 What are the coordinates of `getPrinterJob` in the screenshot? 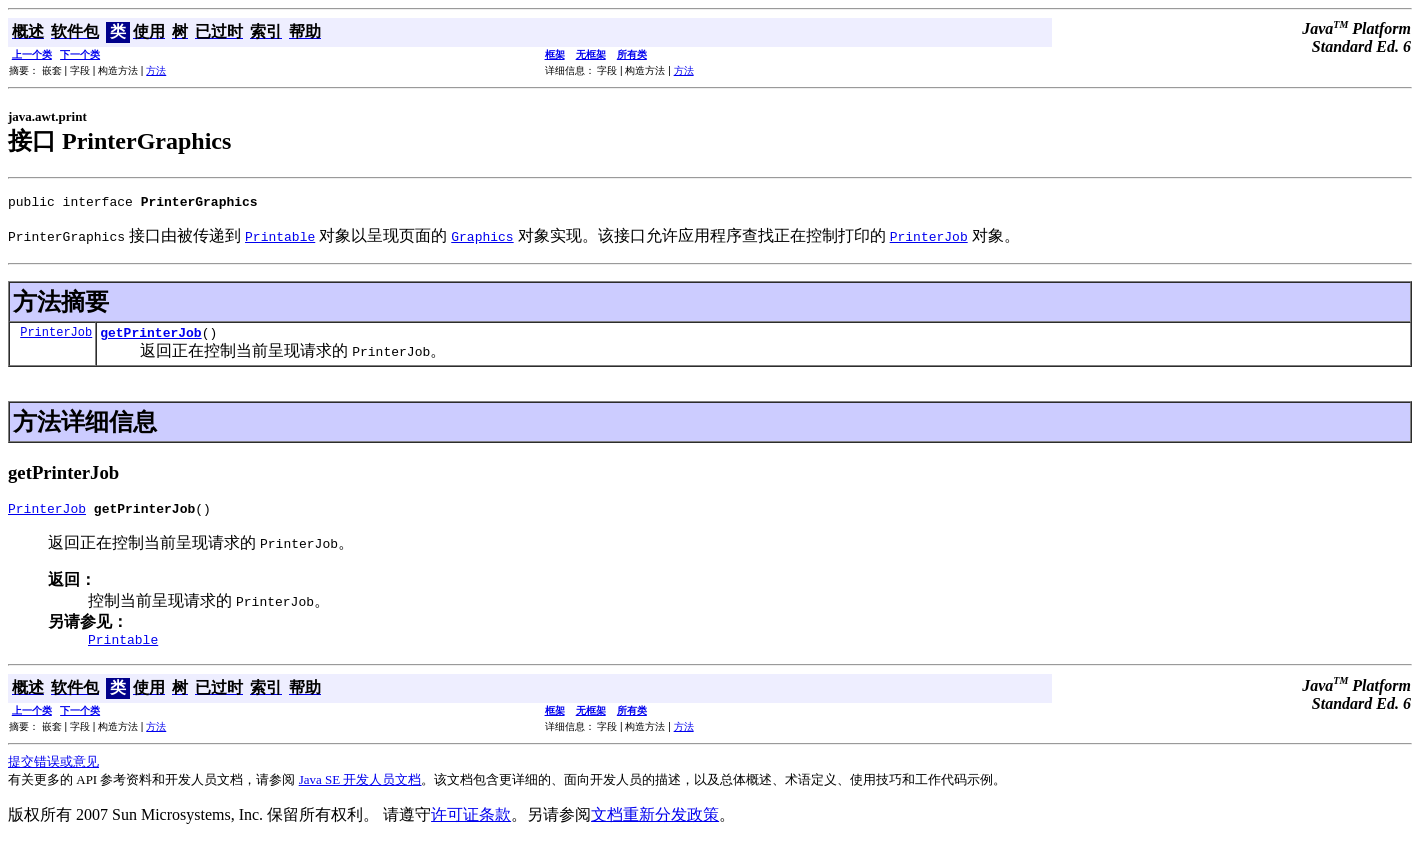 It's located at (150, 338).